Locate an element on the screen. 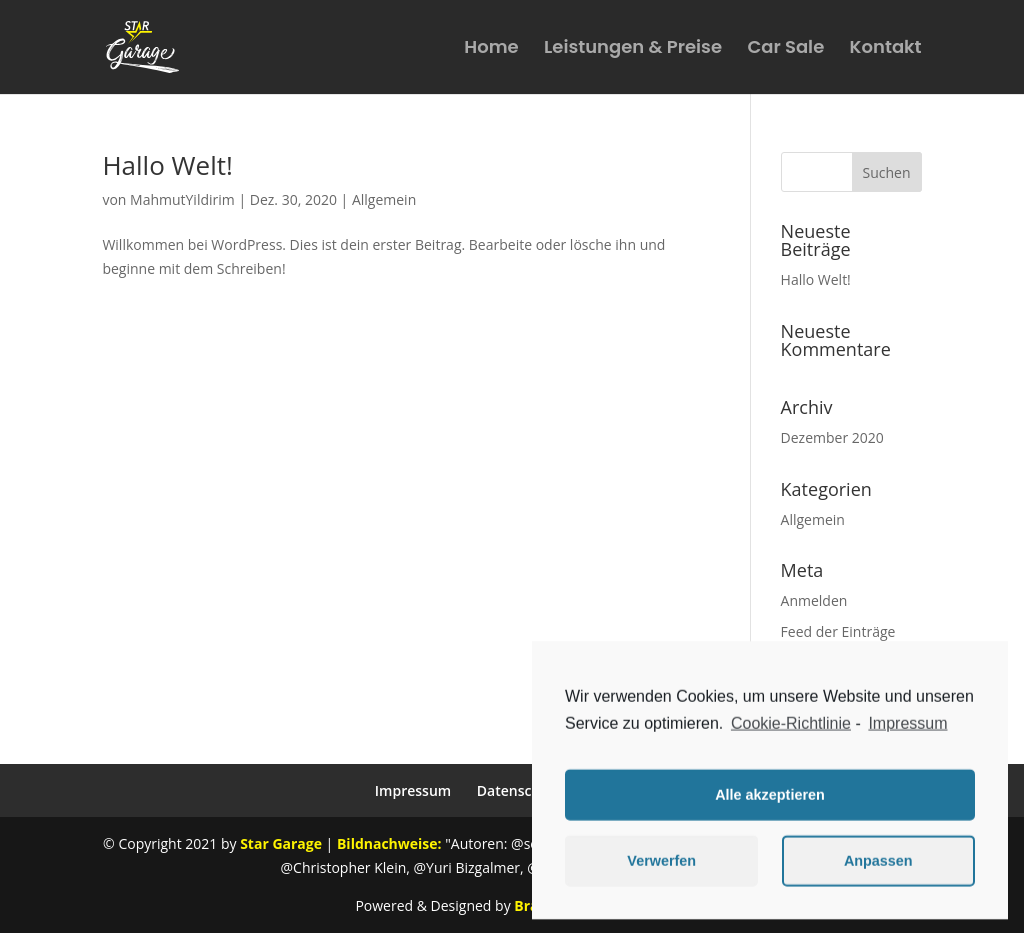 Image resolution: width=1024 pixels, height=933 pixels. Car Sale is located at coordinates (785, 49).